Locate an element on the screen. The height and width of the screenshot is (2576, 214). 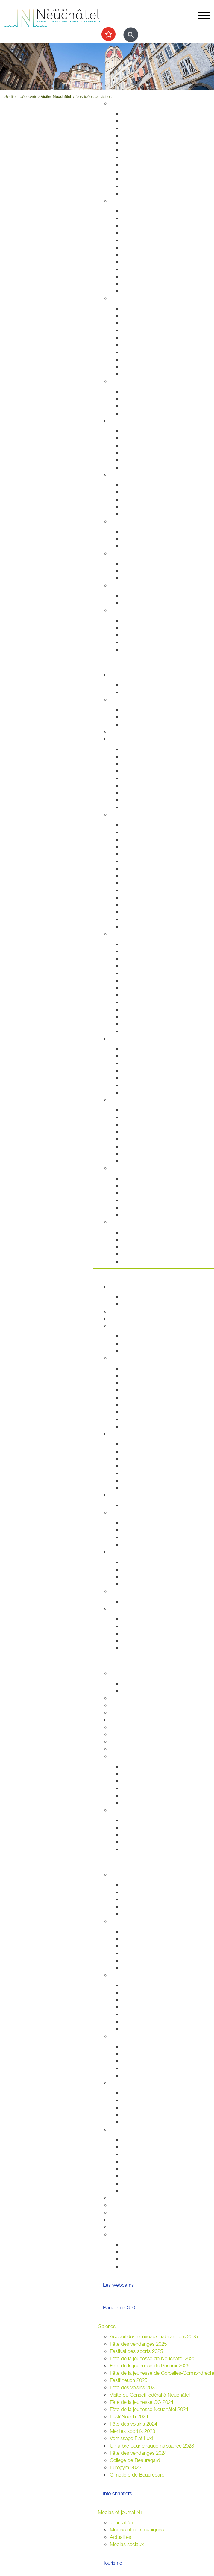
Cimetières is located at coordinates (133, 284).